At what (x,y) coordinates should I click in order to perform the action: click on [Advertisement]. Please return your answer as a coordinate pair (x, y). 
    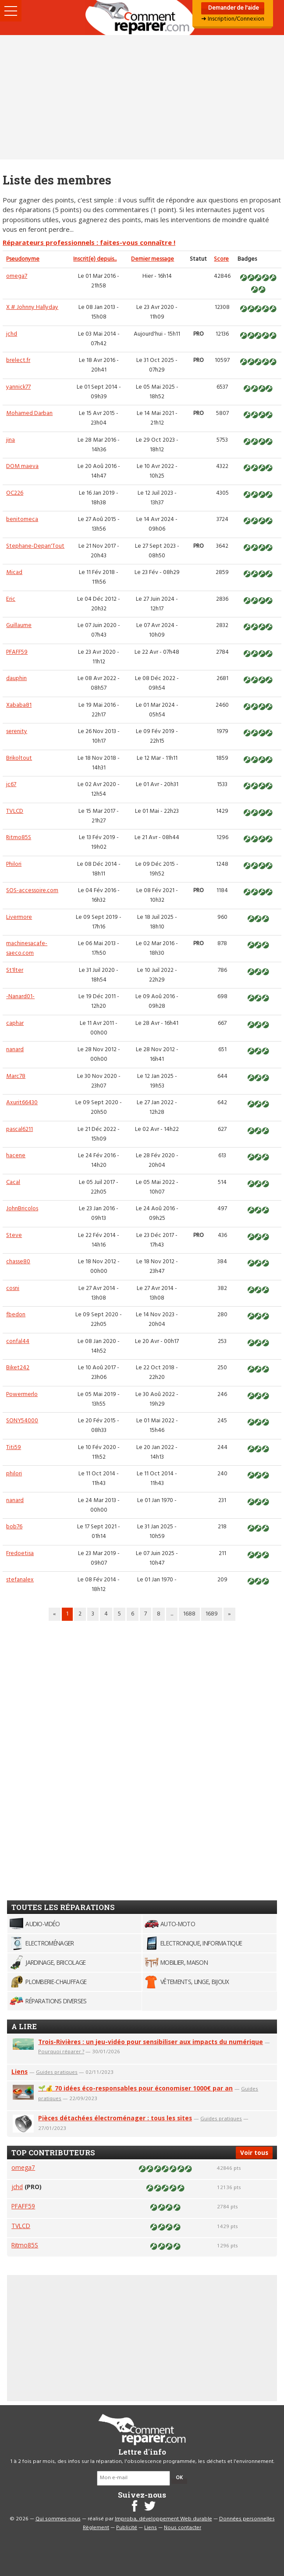
    Looking at the image, I should click on (142, 97).